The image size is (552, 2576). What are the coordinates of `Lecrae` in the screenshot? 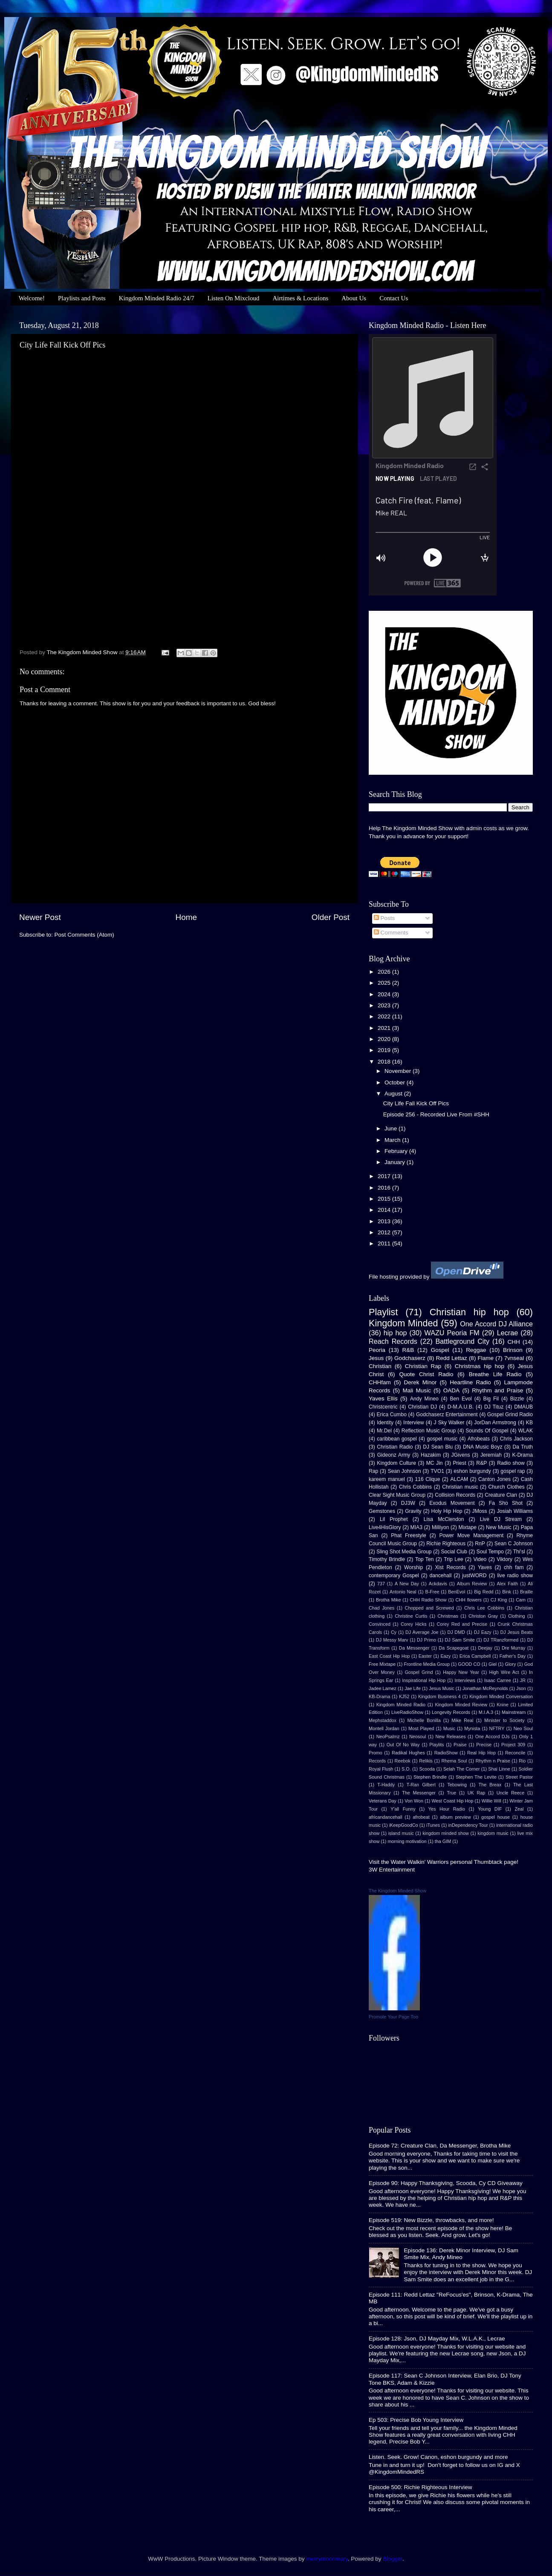 It's located at (507, 1333).